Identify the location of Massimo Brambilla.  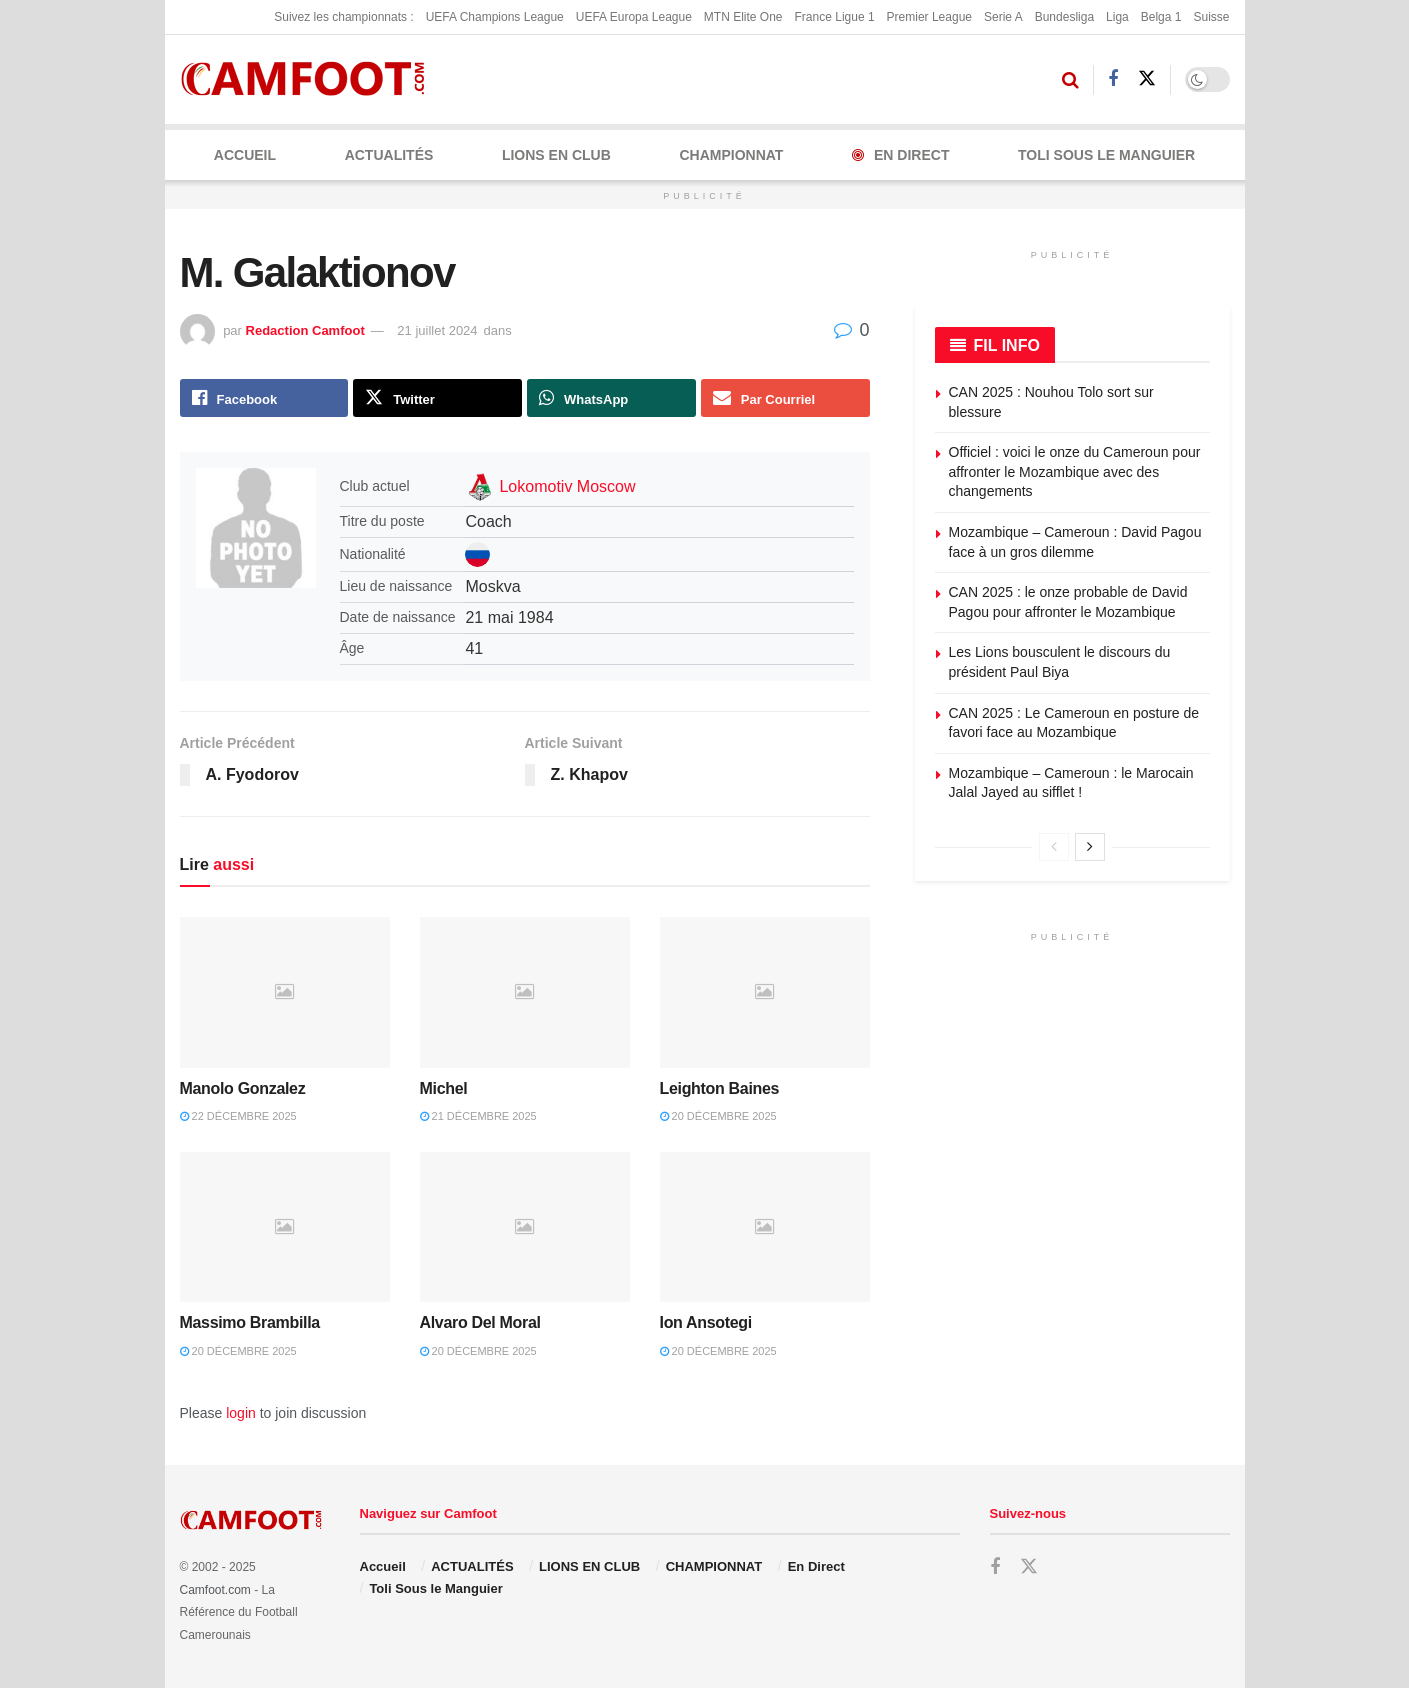
(250, 1322).